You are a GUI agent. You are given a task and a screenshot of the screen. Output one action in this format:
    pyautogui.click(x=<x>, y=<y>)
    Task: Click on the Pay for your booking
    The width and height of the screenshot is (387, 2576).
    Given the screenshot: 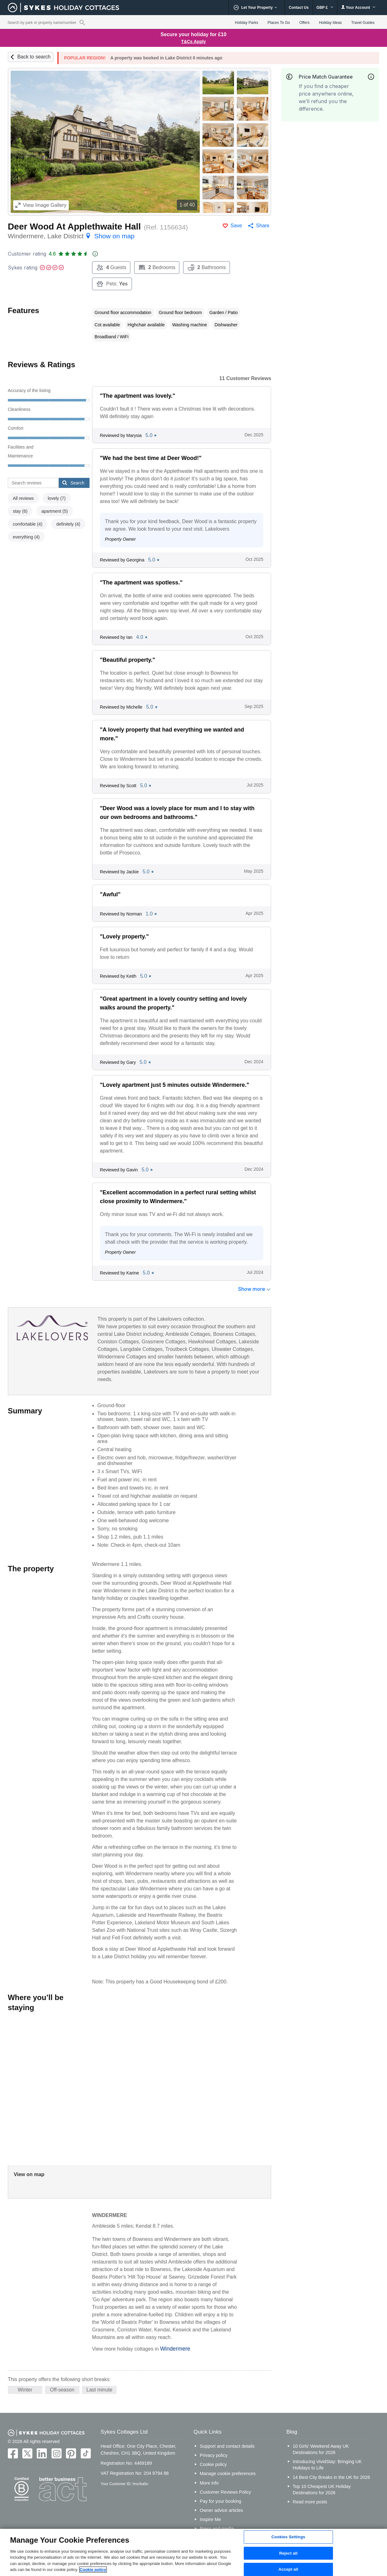 What is the action you would take?
    pyautogui.click(x=220, y=2501)
    